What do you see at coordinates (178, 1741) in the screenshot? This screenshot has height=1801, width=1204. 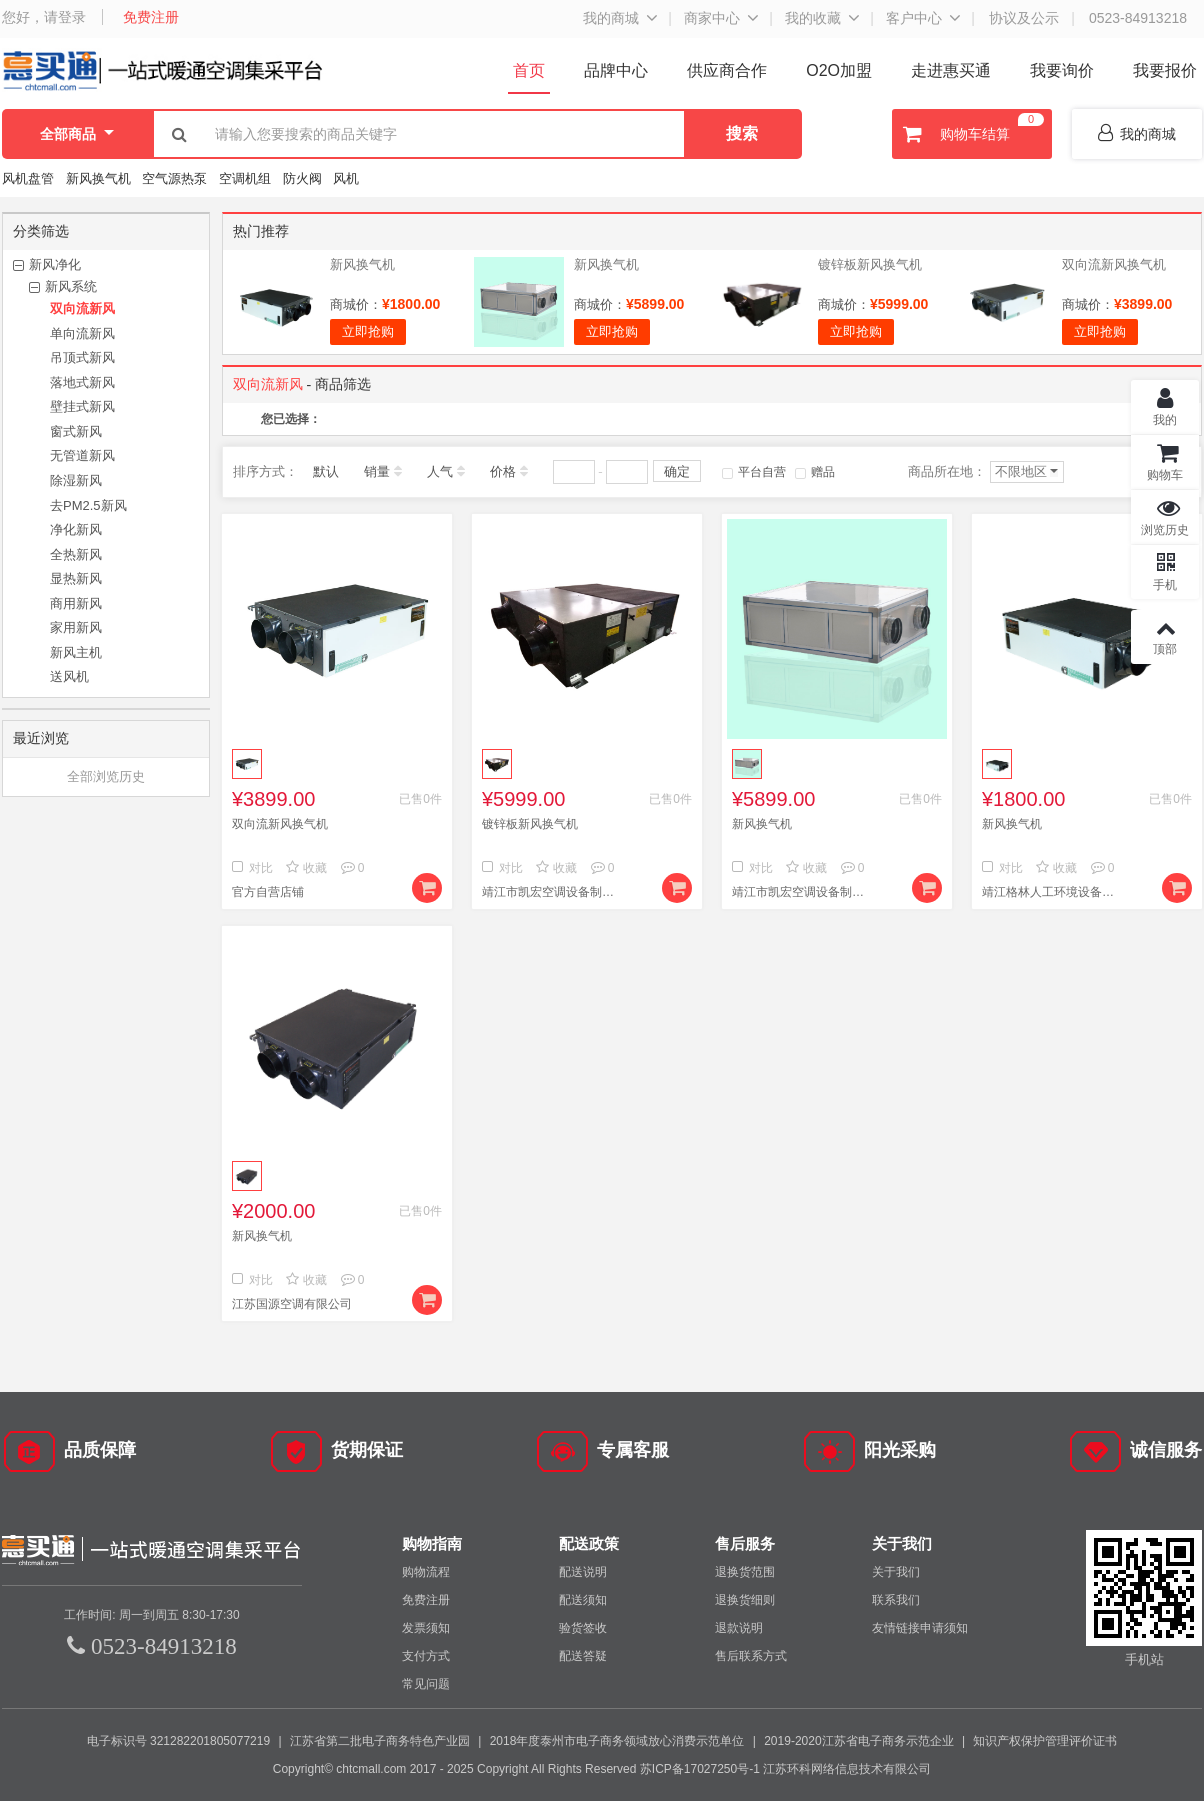 I see `电子标识号 321282201805077219` at bounding box center [178, 1741].